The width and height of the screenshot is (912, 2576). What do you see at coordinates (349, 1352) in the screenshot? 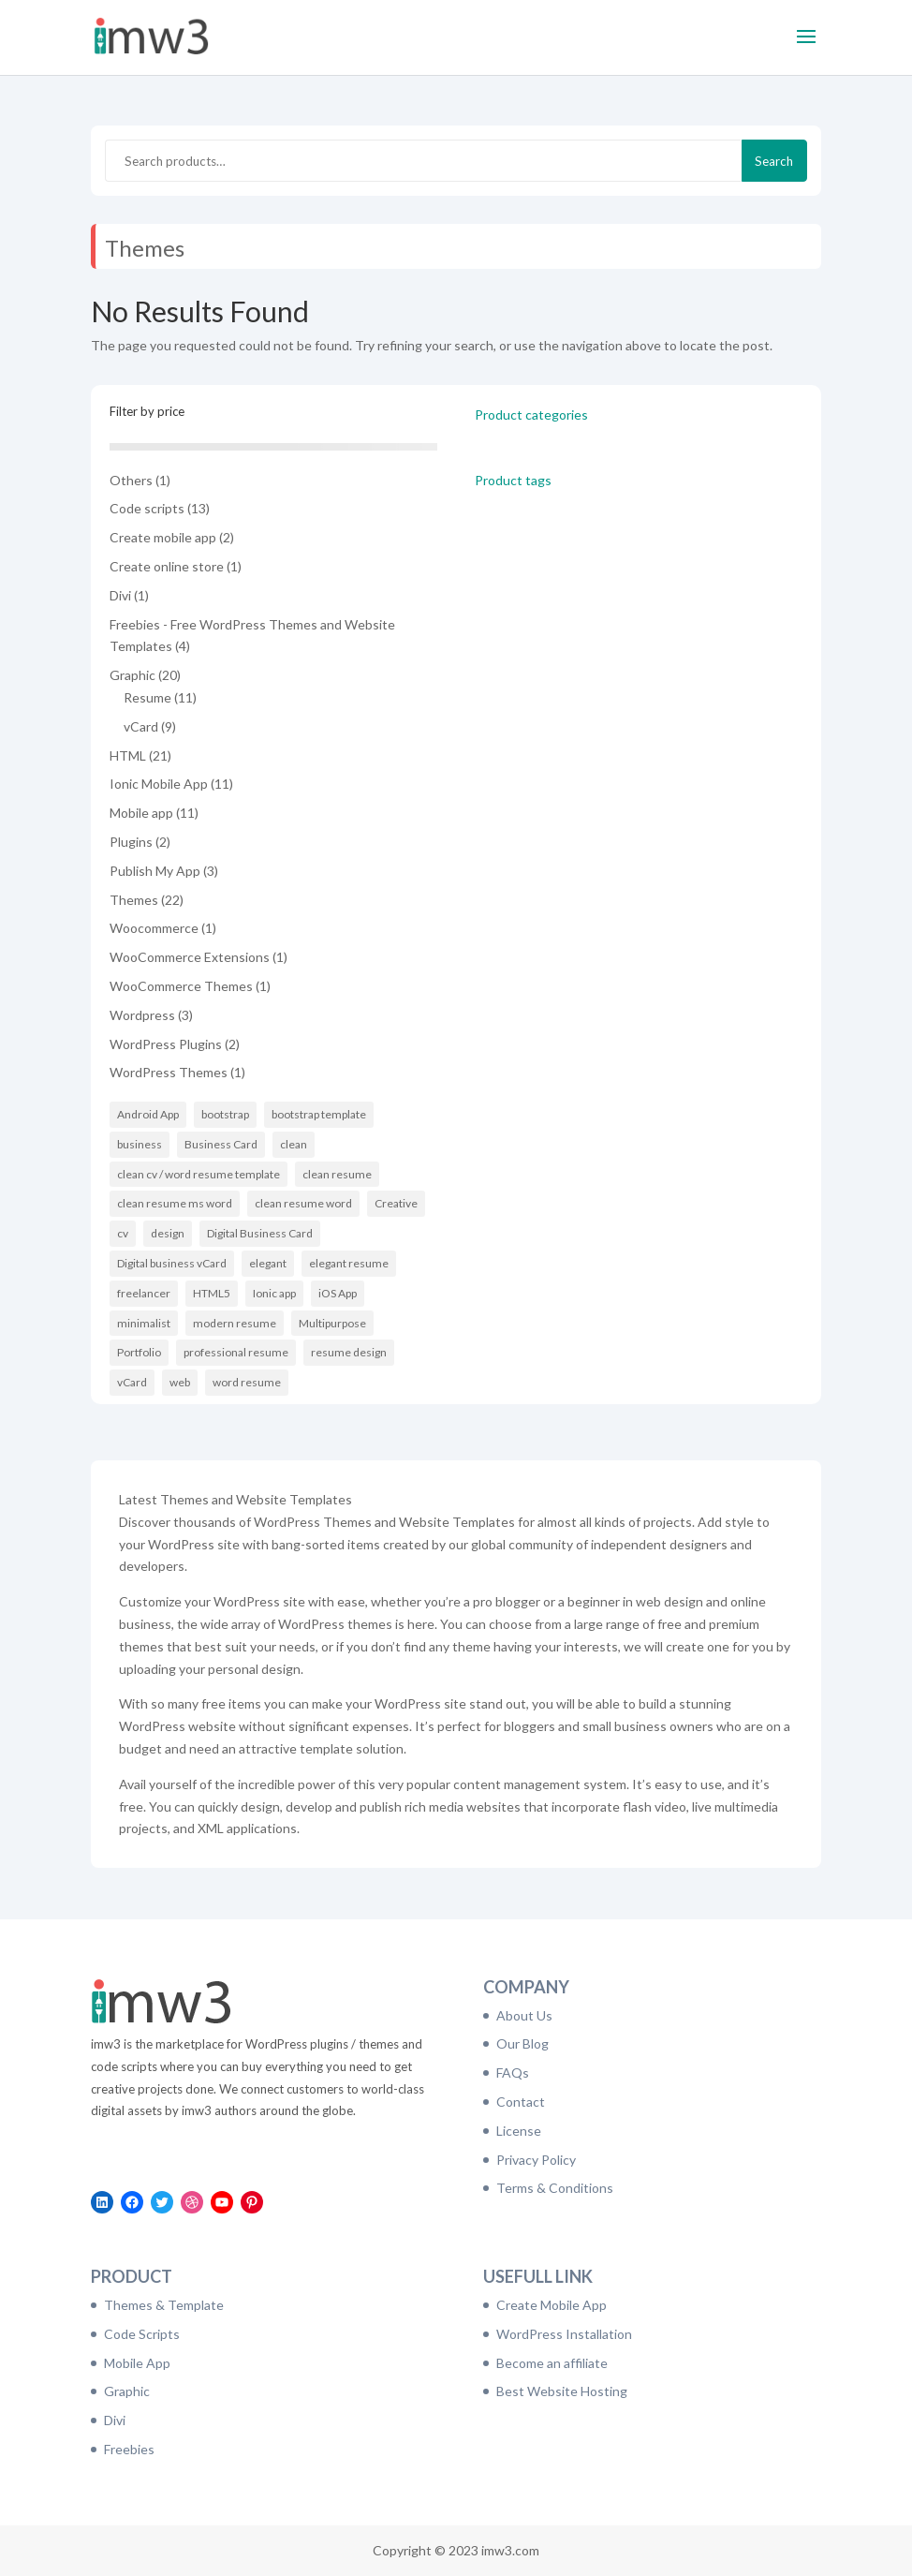
I see `resume design [resume design (11 items)]` at bounding box center [349, 1352].